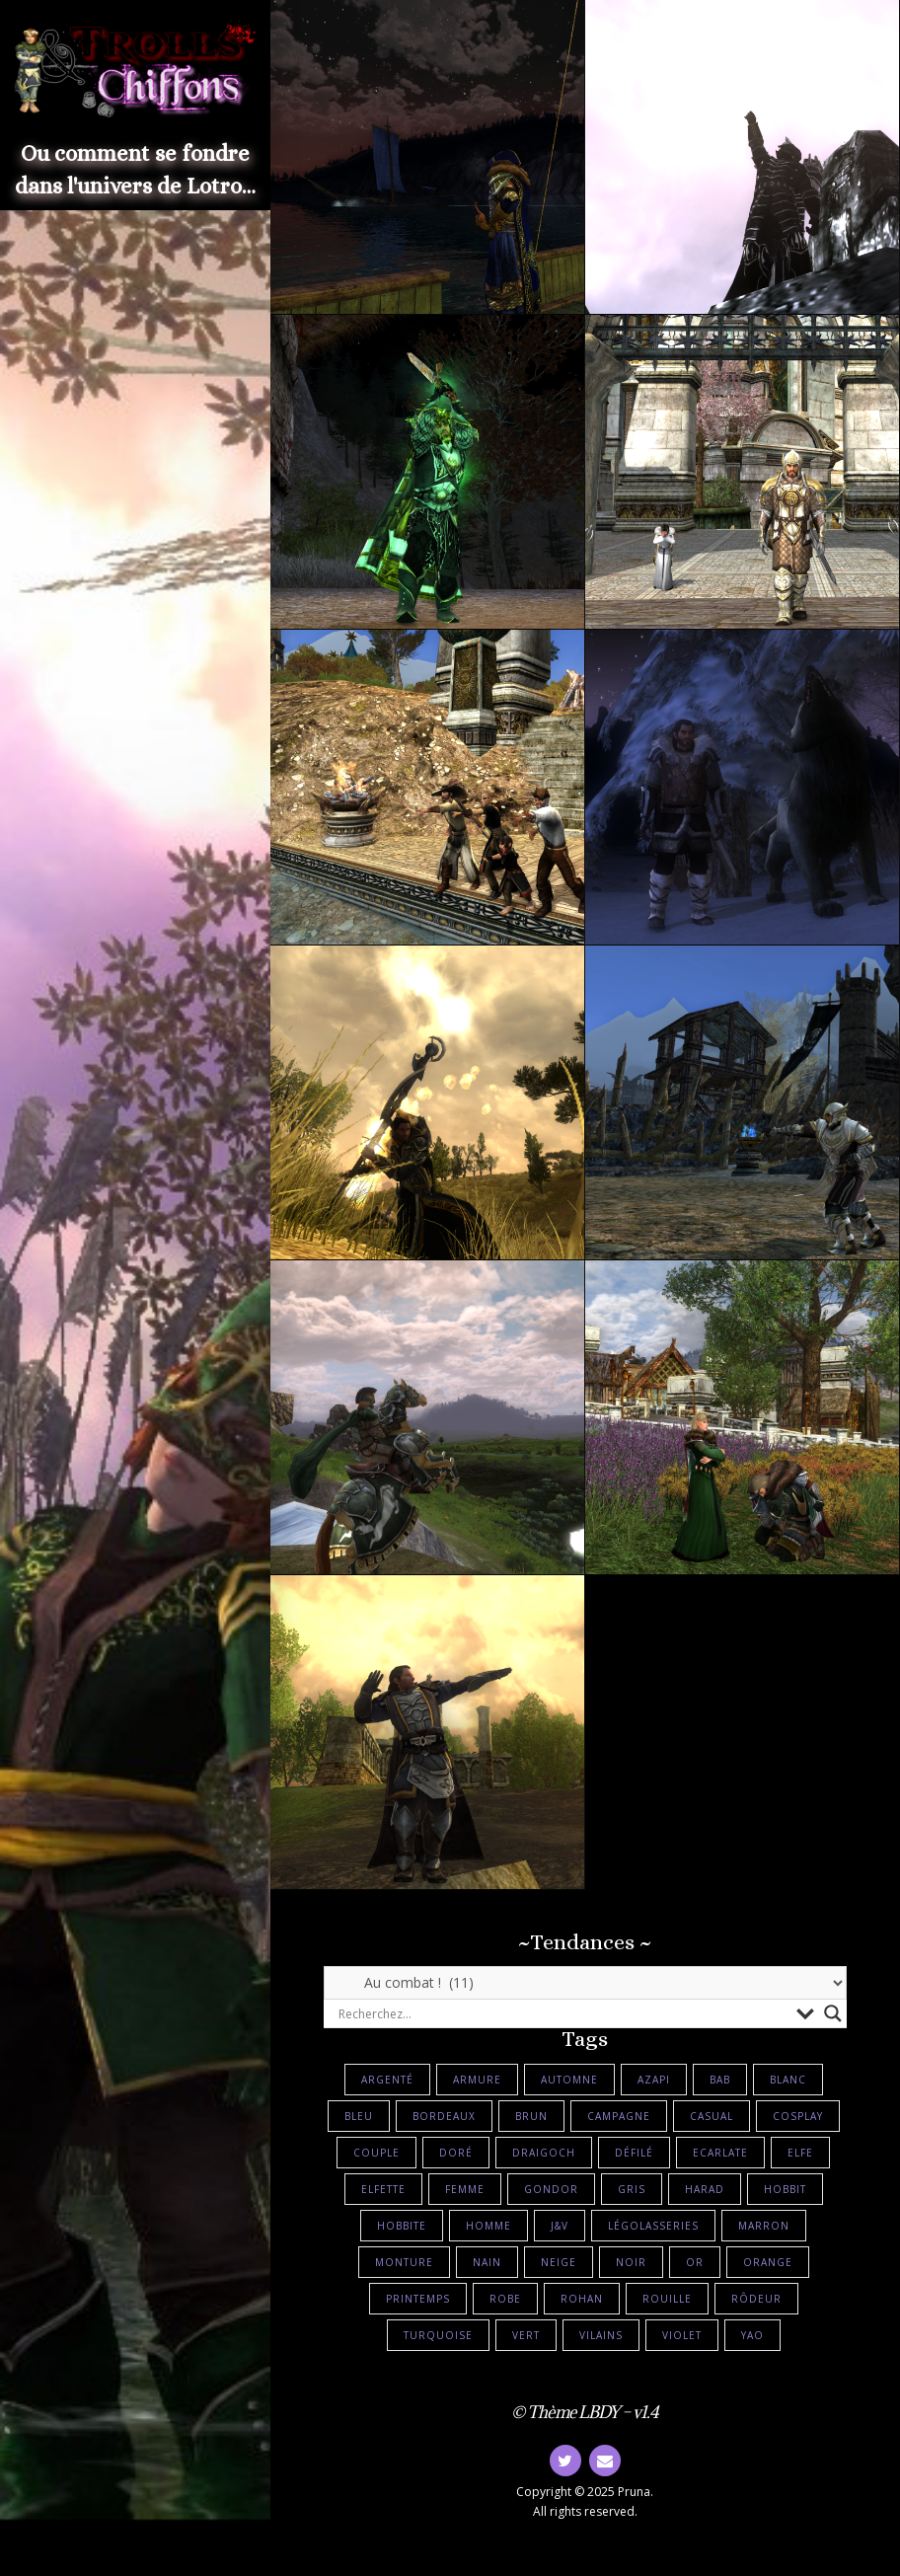 This screenshot has height=2576, width=900. What do you see at coordinates (456, 2152) in the screenshot?
I see `Doré [Doré (27 éléments)]` at bounding box center [456, 2152].